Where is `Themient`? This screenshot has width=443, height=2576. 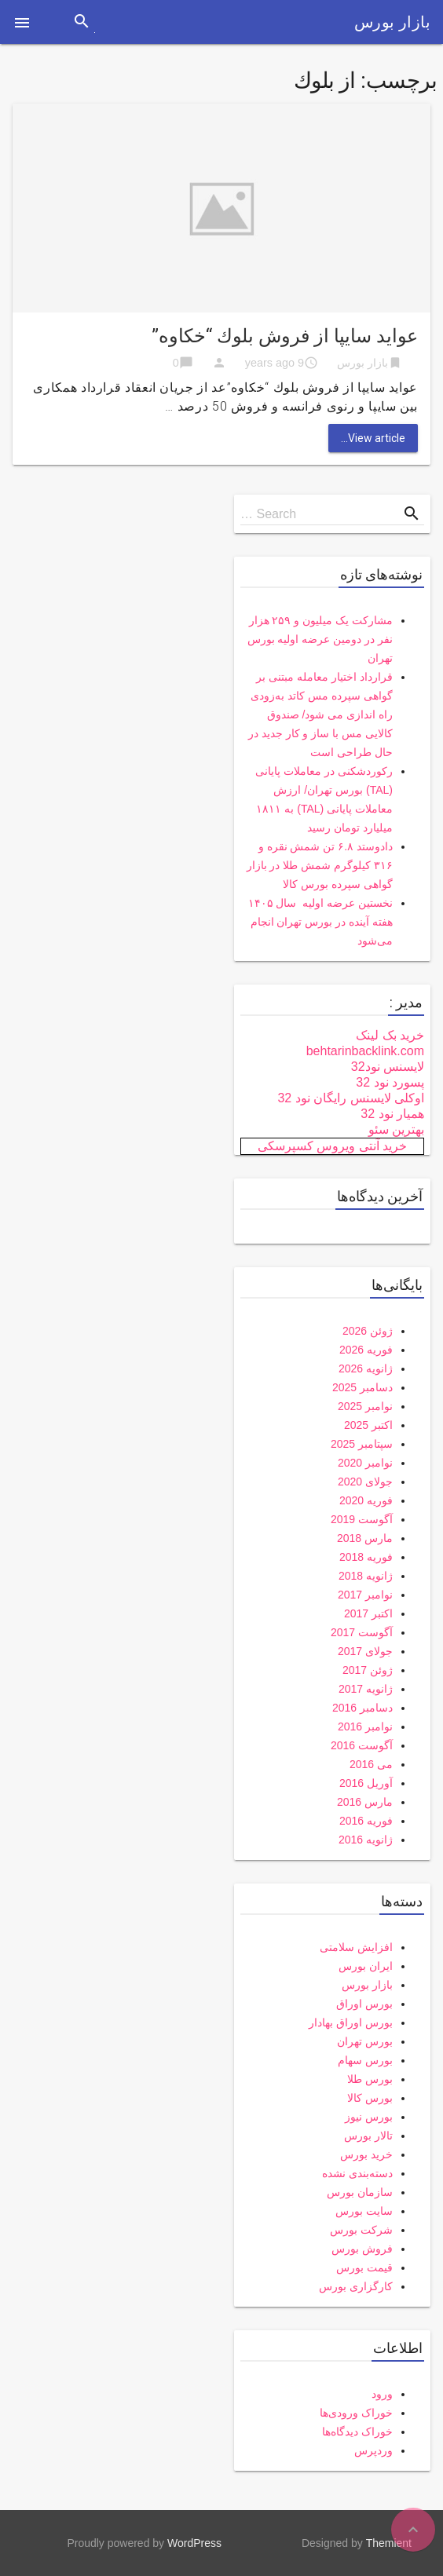 Themient is located at coordinates (389, 2543).